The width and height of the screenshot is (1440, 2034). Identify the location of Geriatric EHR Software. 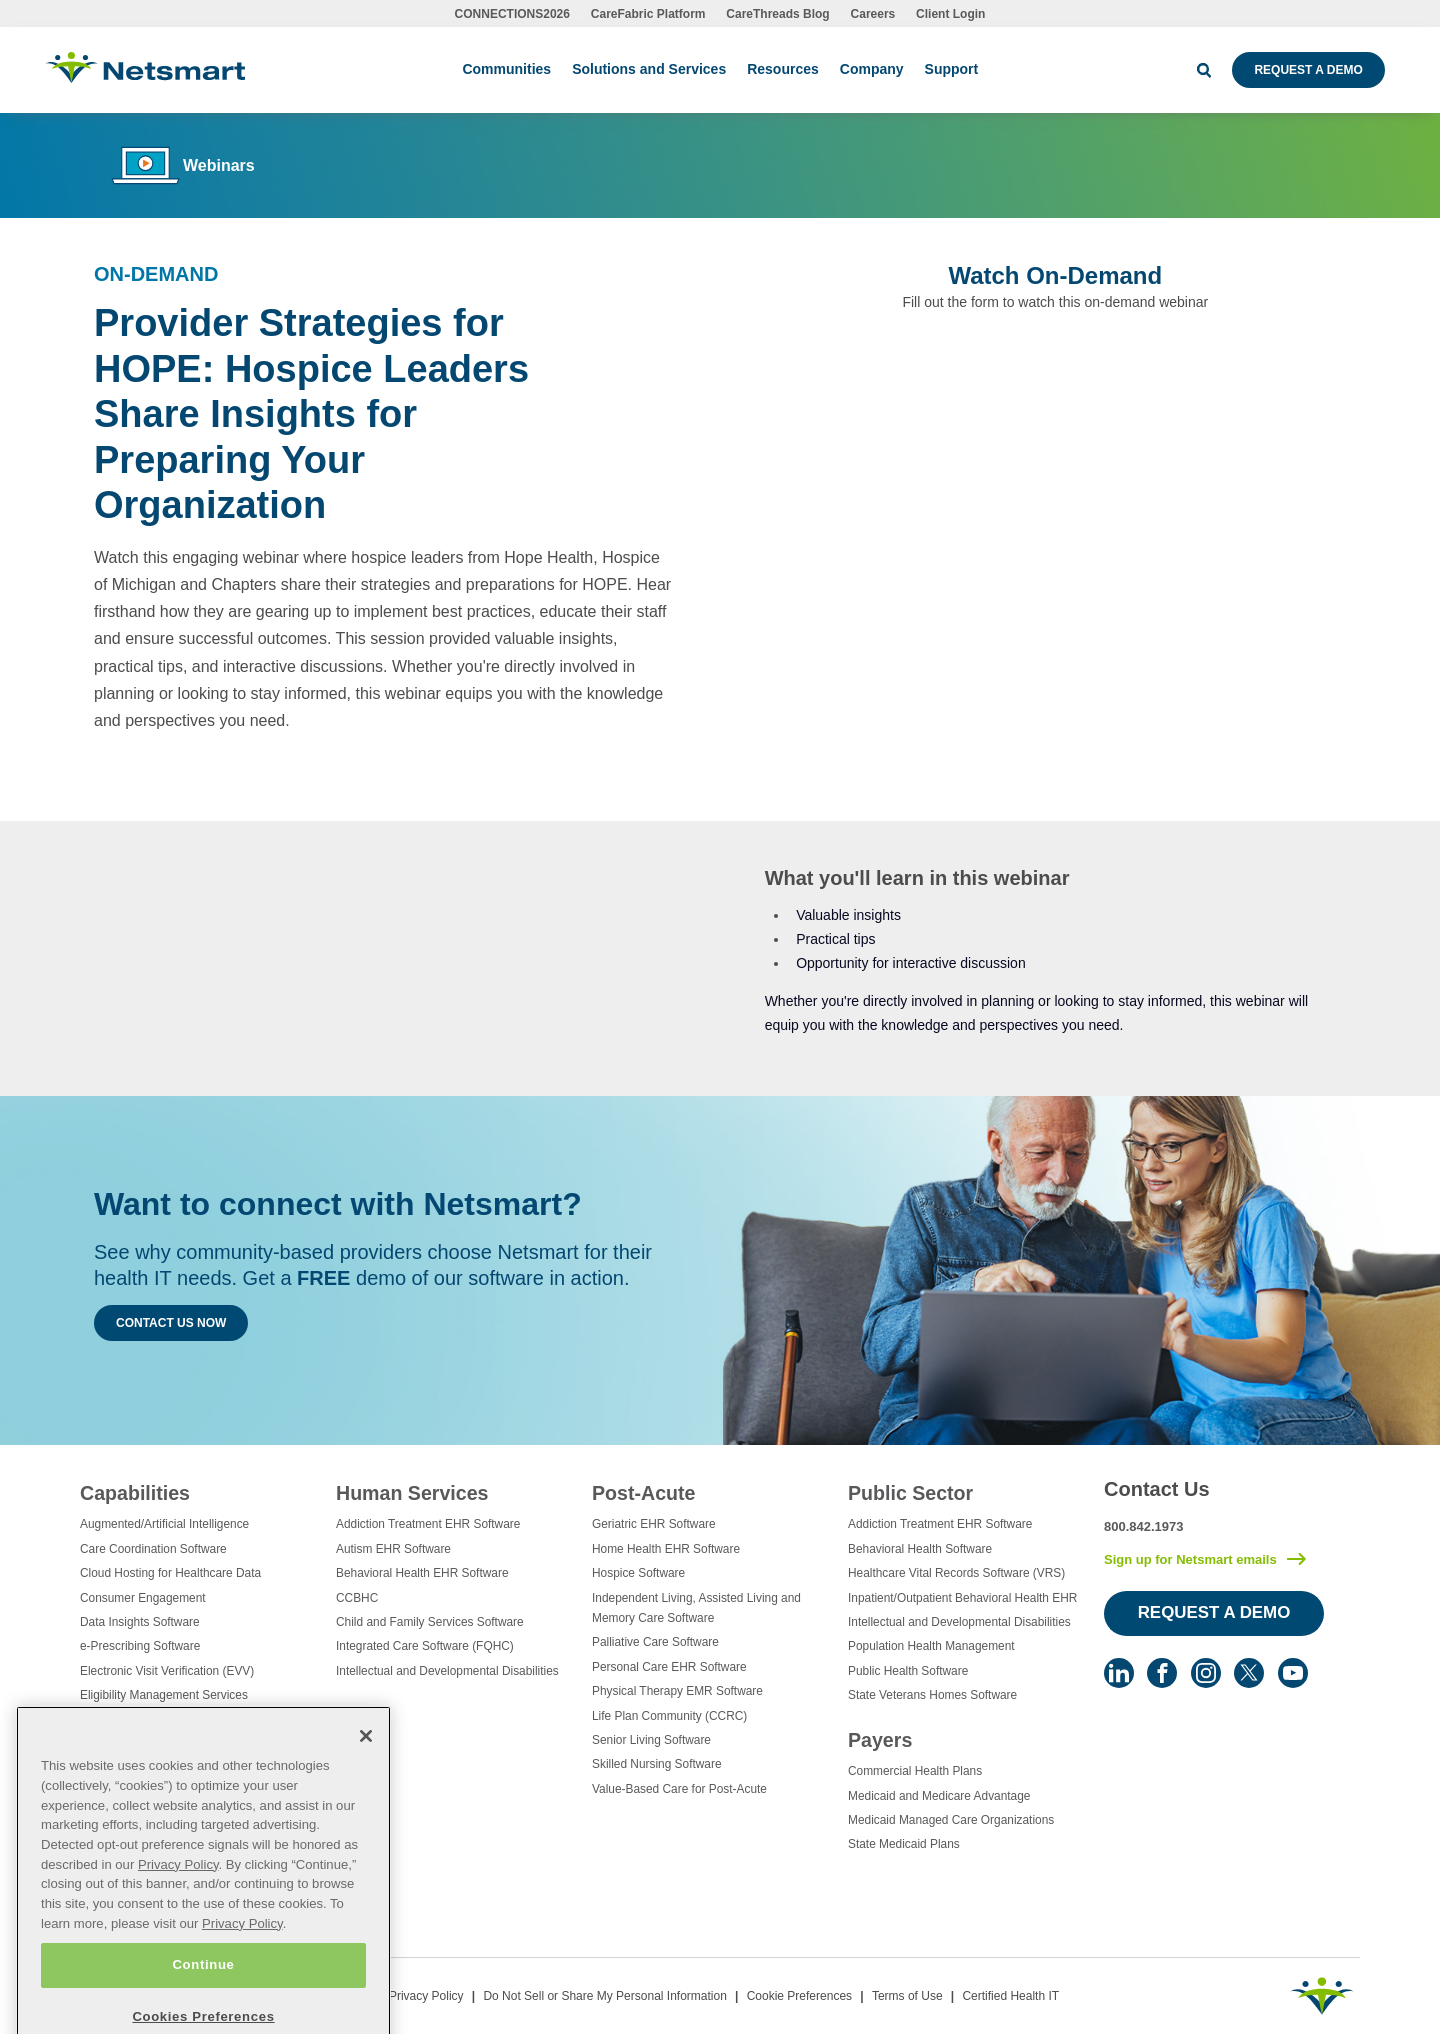
(654, 1524).